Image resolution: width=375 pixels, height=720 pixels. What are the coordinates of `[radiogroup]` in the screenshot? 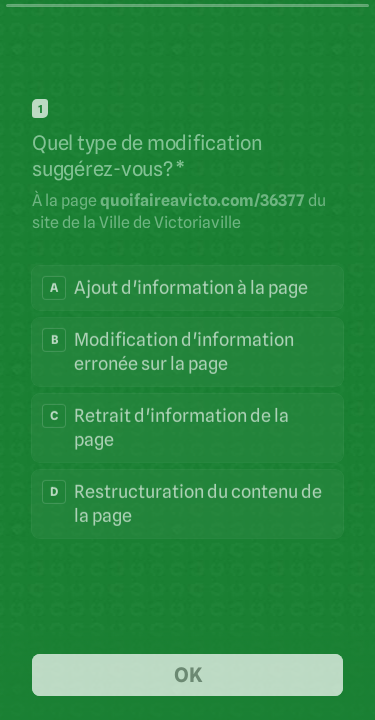 It's located at (187, 401).